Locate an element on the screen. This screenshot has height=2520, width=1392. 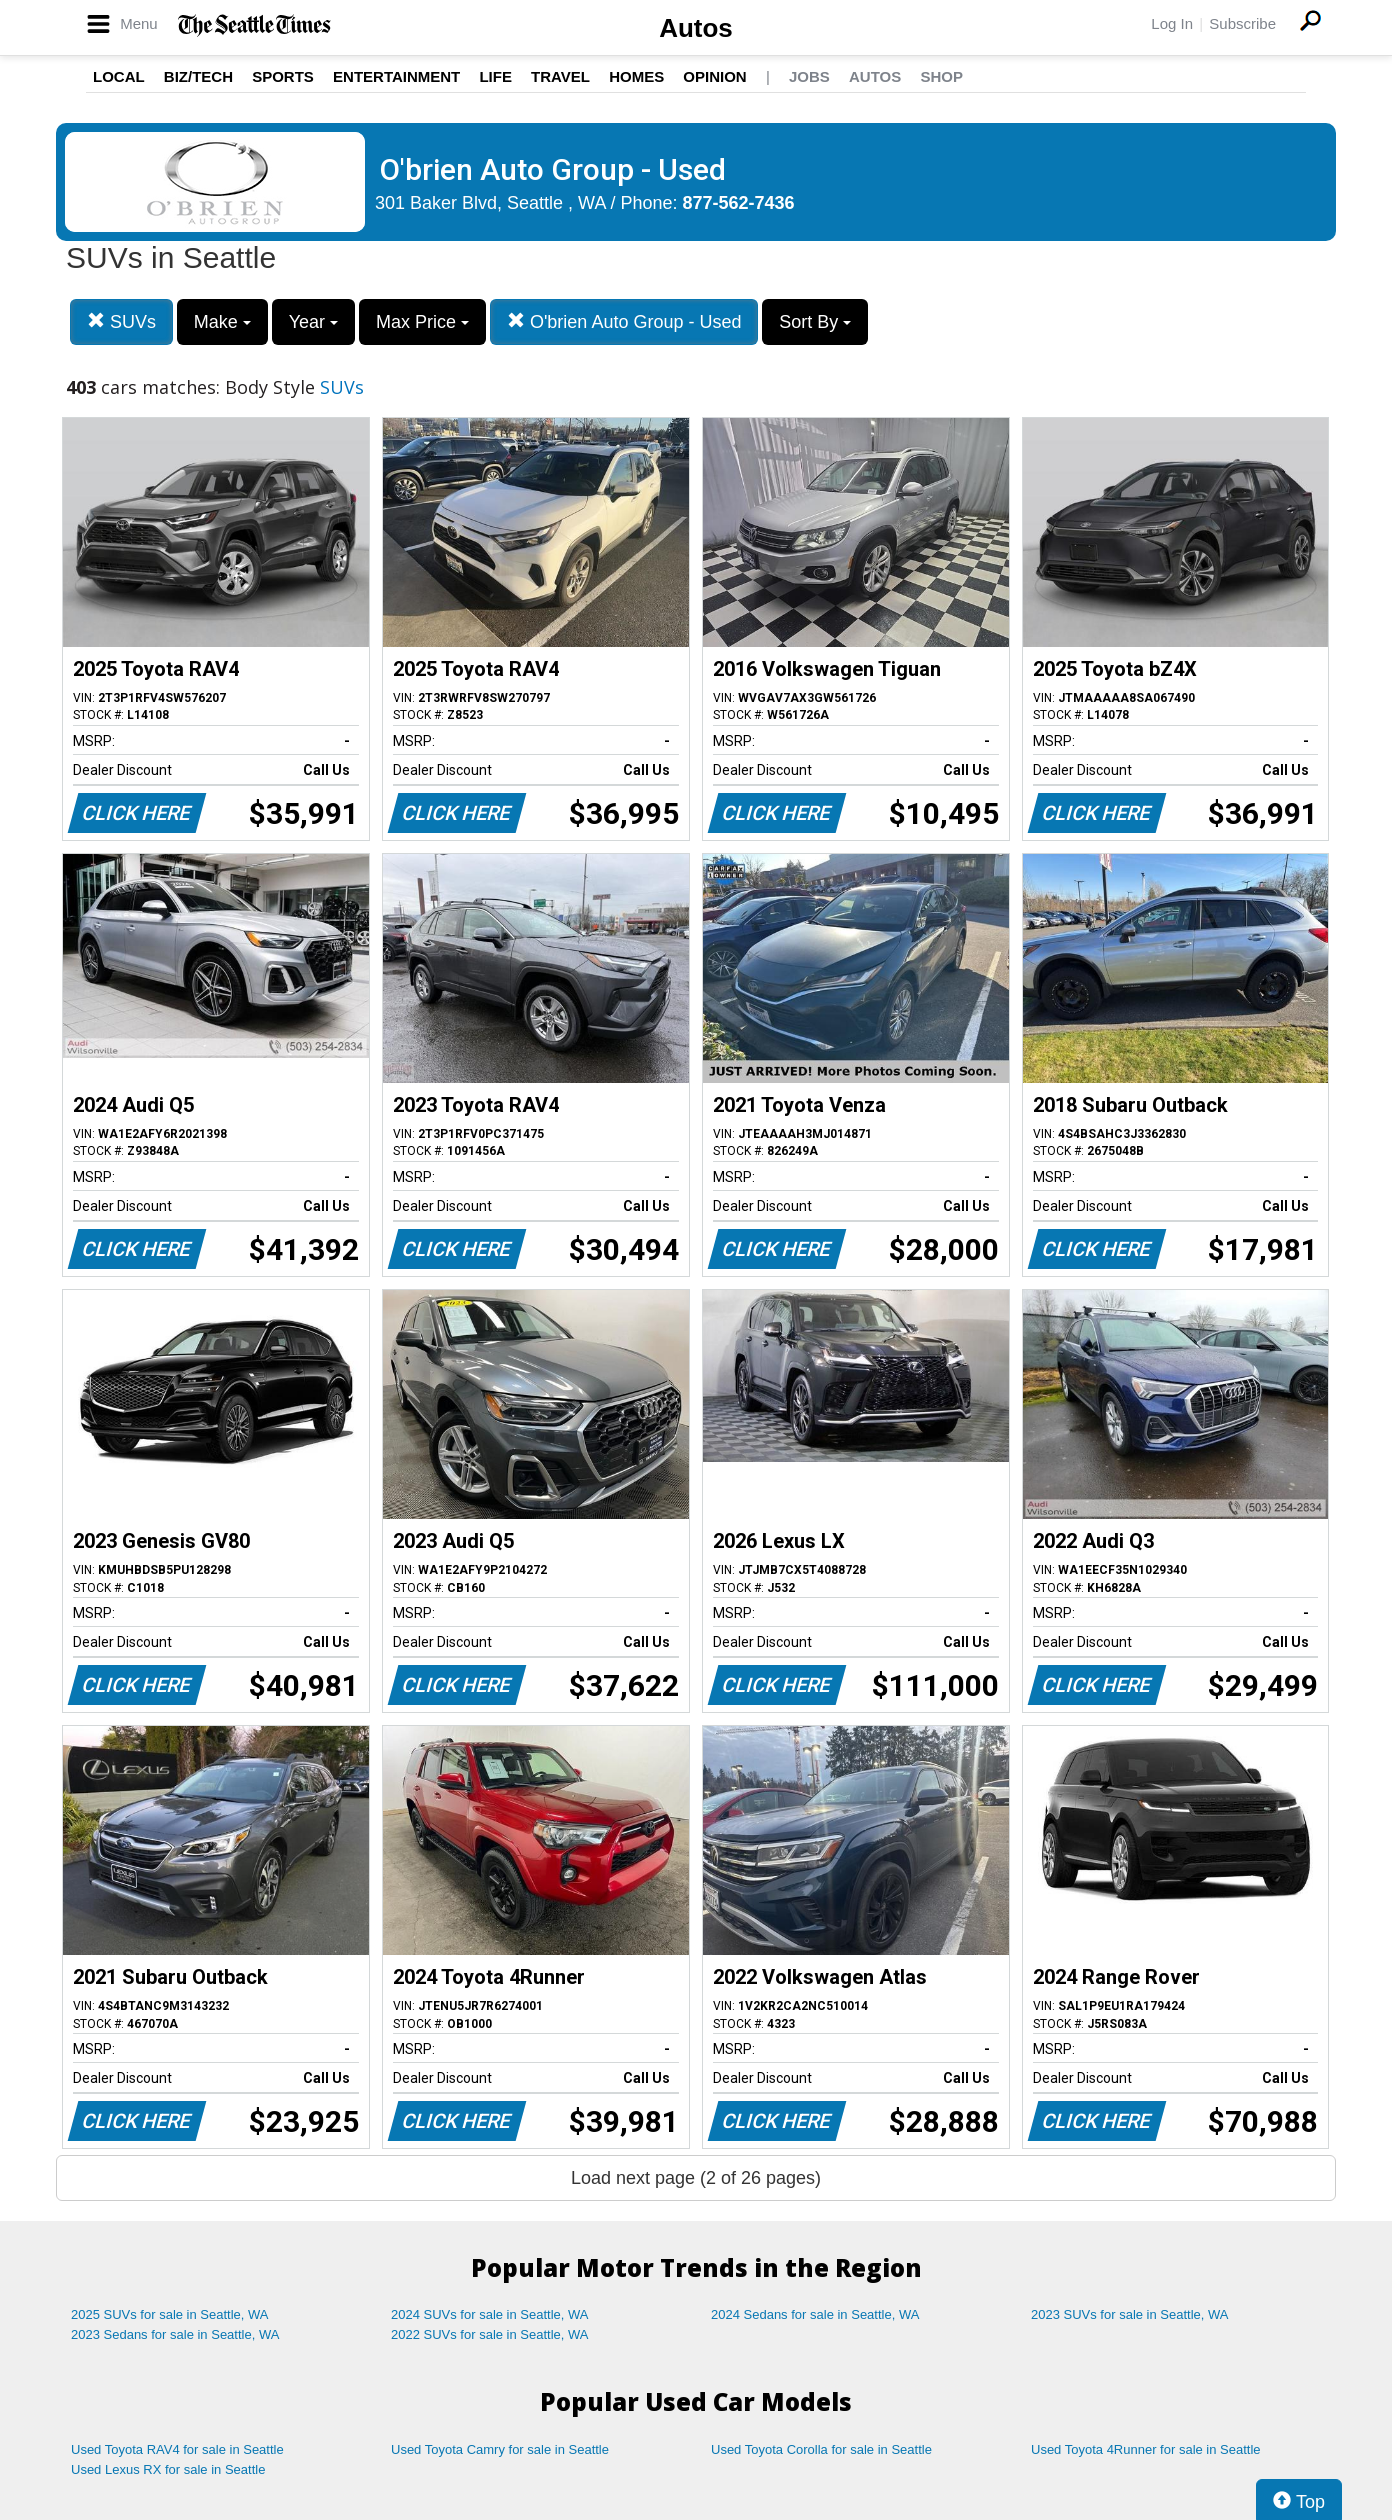
Autos is located at coordinates (696, 28).